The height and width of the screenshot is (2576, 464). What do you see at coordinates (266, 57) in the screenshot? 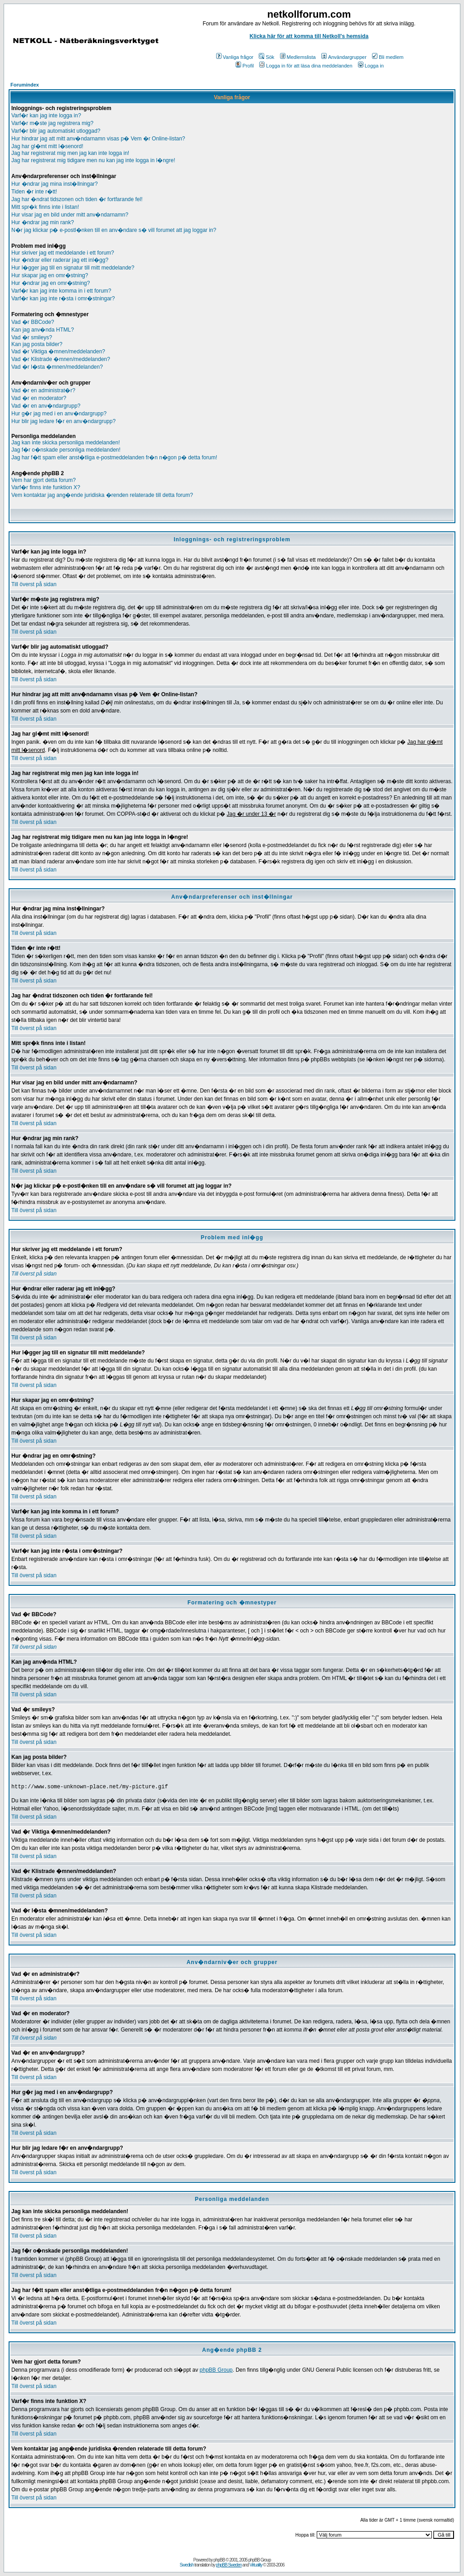
I see `Sök` at bounding box center [266, 57].